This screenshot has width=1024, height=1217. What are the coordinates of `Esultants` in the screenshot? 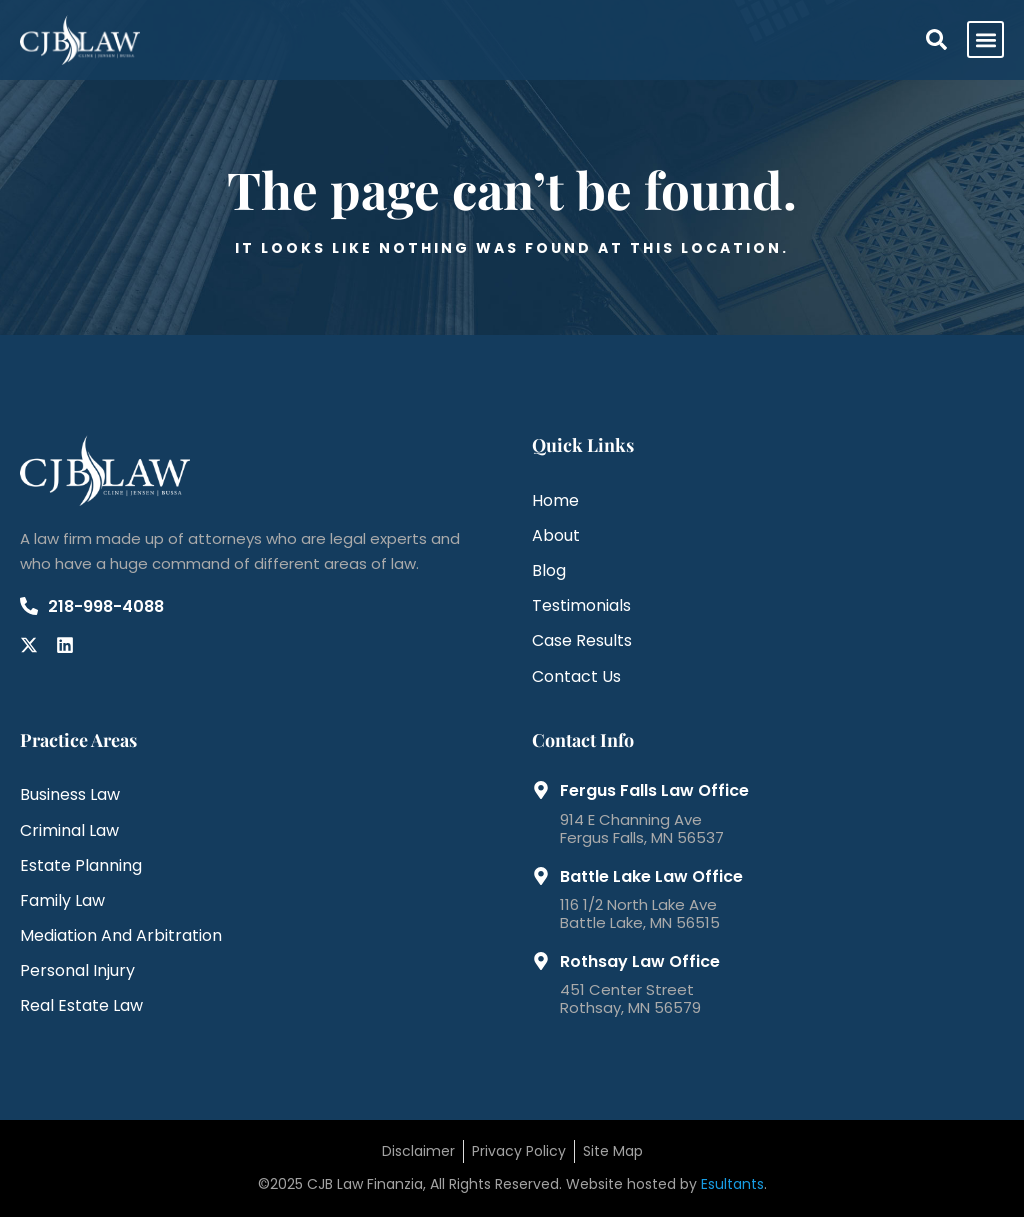 It's located at (732, 1184).